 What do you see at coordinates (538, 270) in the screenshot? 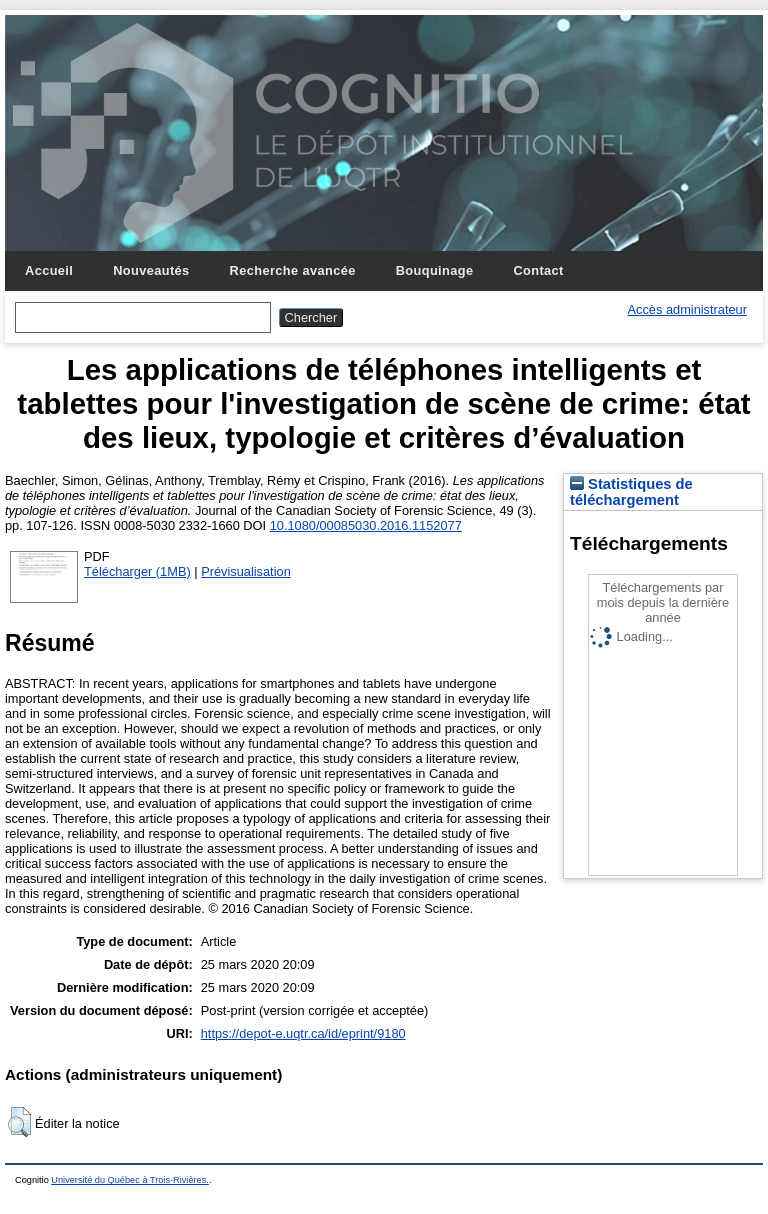
I see `Contact [menuitem]` at bounding box center [538, 270].